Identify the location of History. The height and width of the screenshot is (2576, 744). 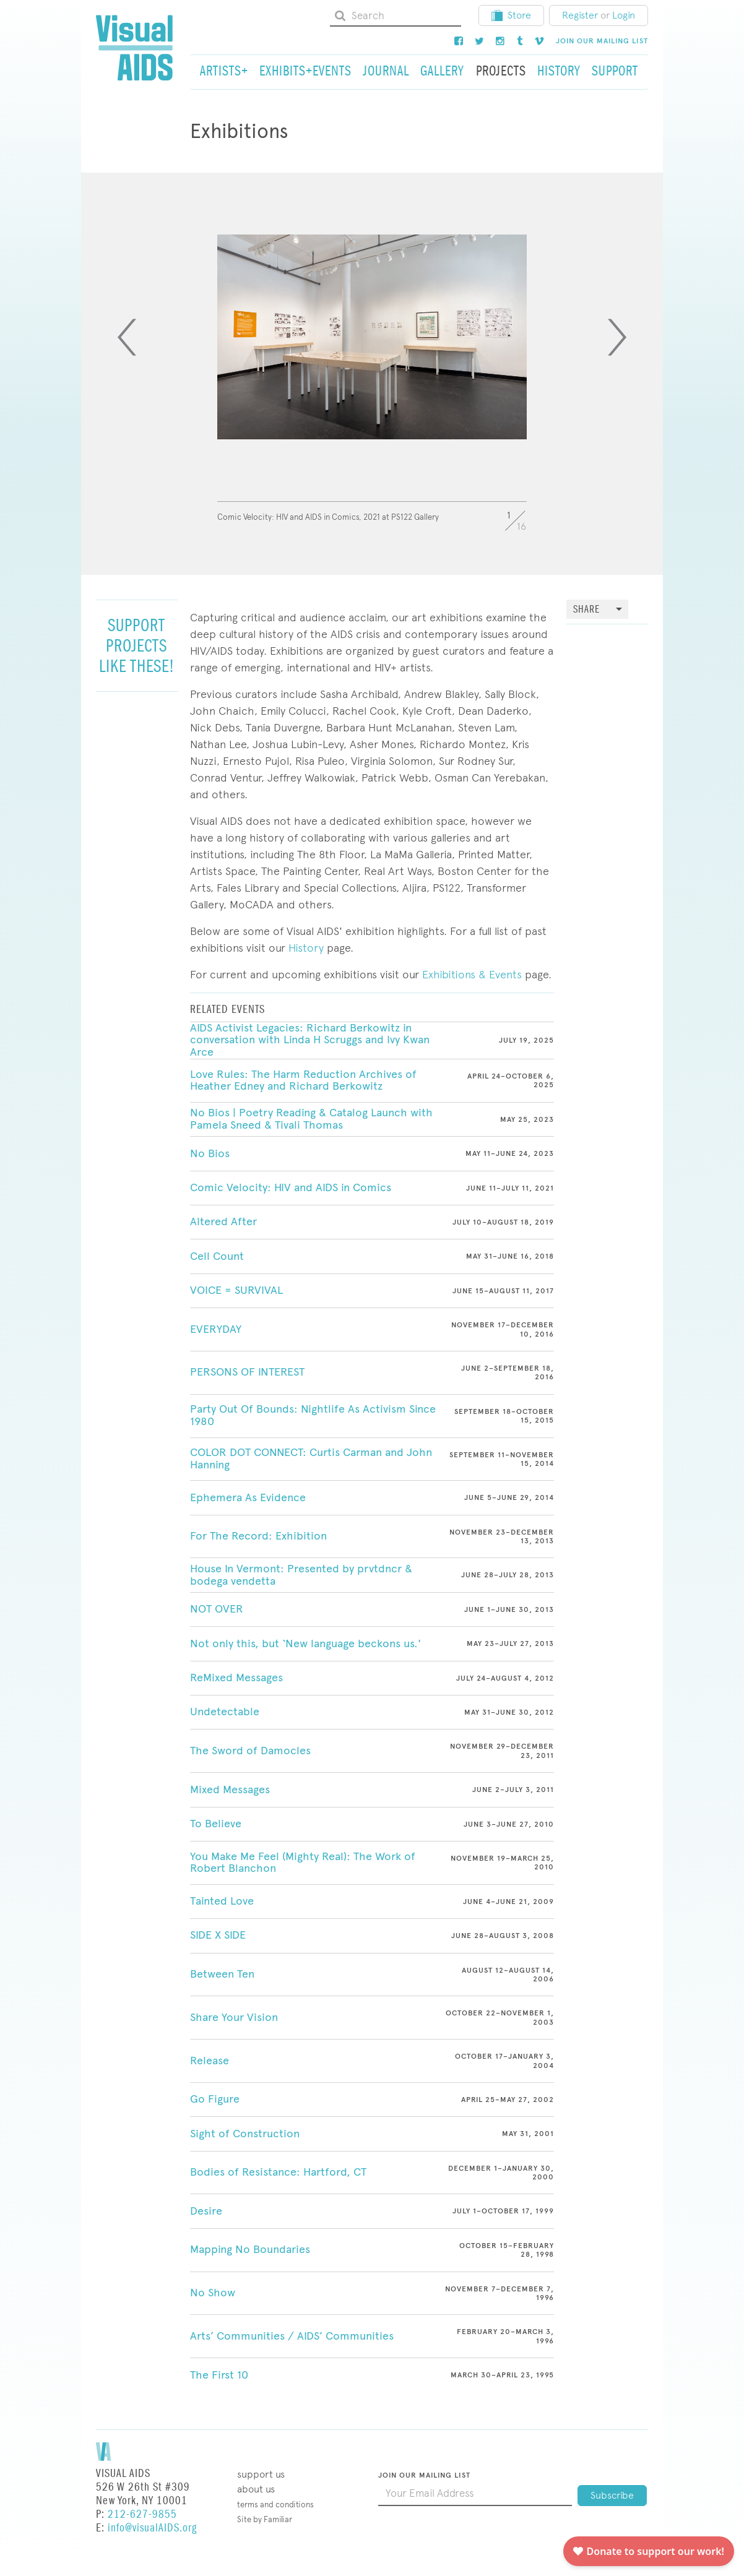
(306, 947).